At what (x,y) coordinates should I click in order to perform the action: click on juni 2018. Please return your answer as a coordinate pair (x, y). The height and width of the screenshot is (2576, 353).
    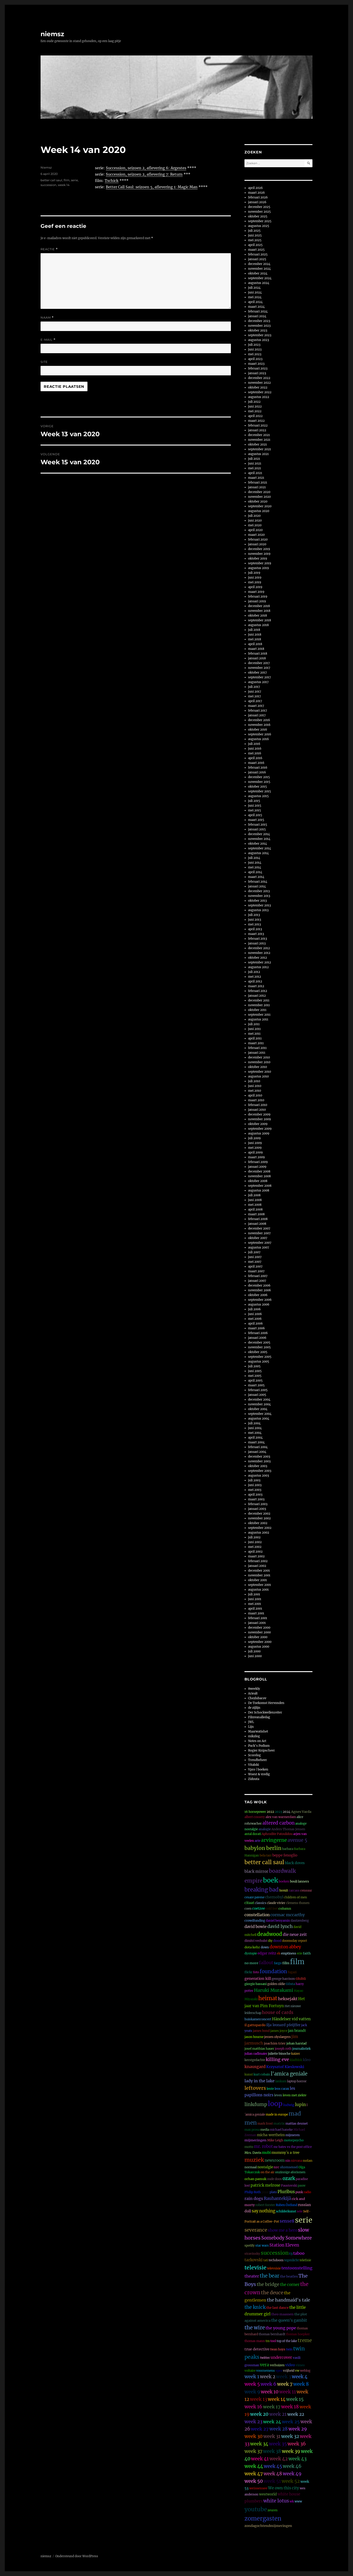
    Looking at the image, I should click on (254, 634).